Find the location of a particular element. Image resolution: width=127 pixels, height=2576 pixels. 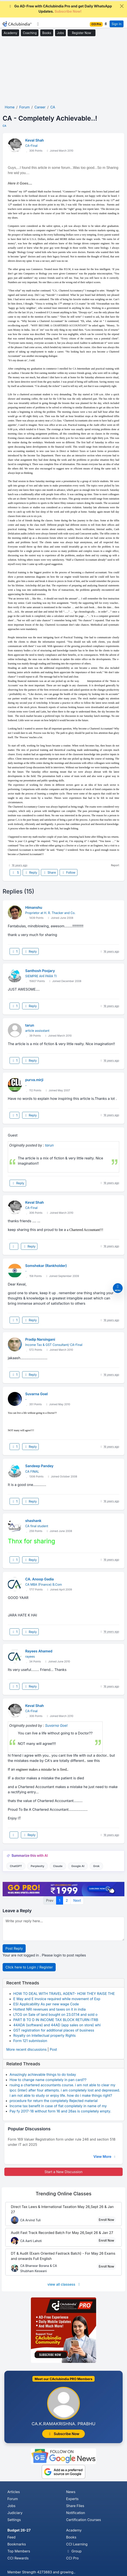

Grok is located at coordinates (96, 1866).